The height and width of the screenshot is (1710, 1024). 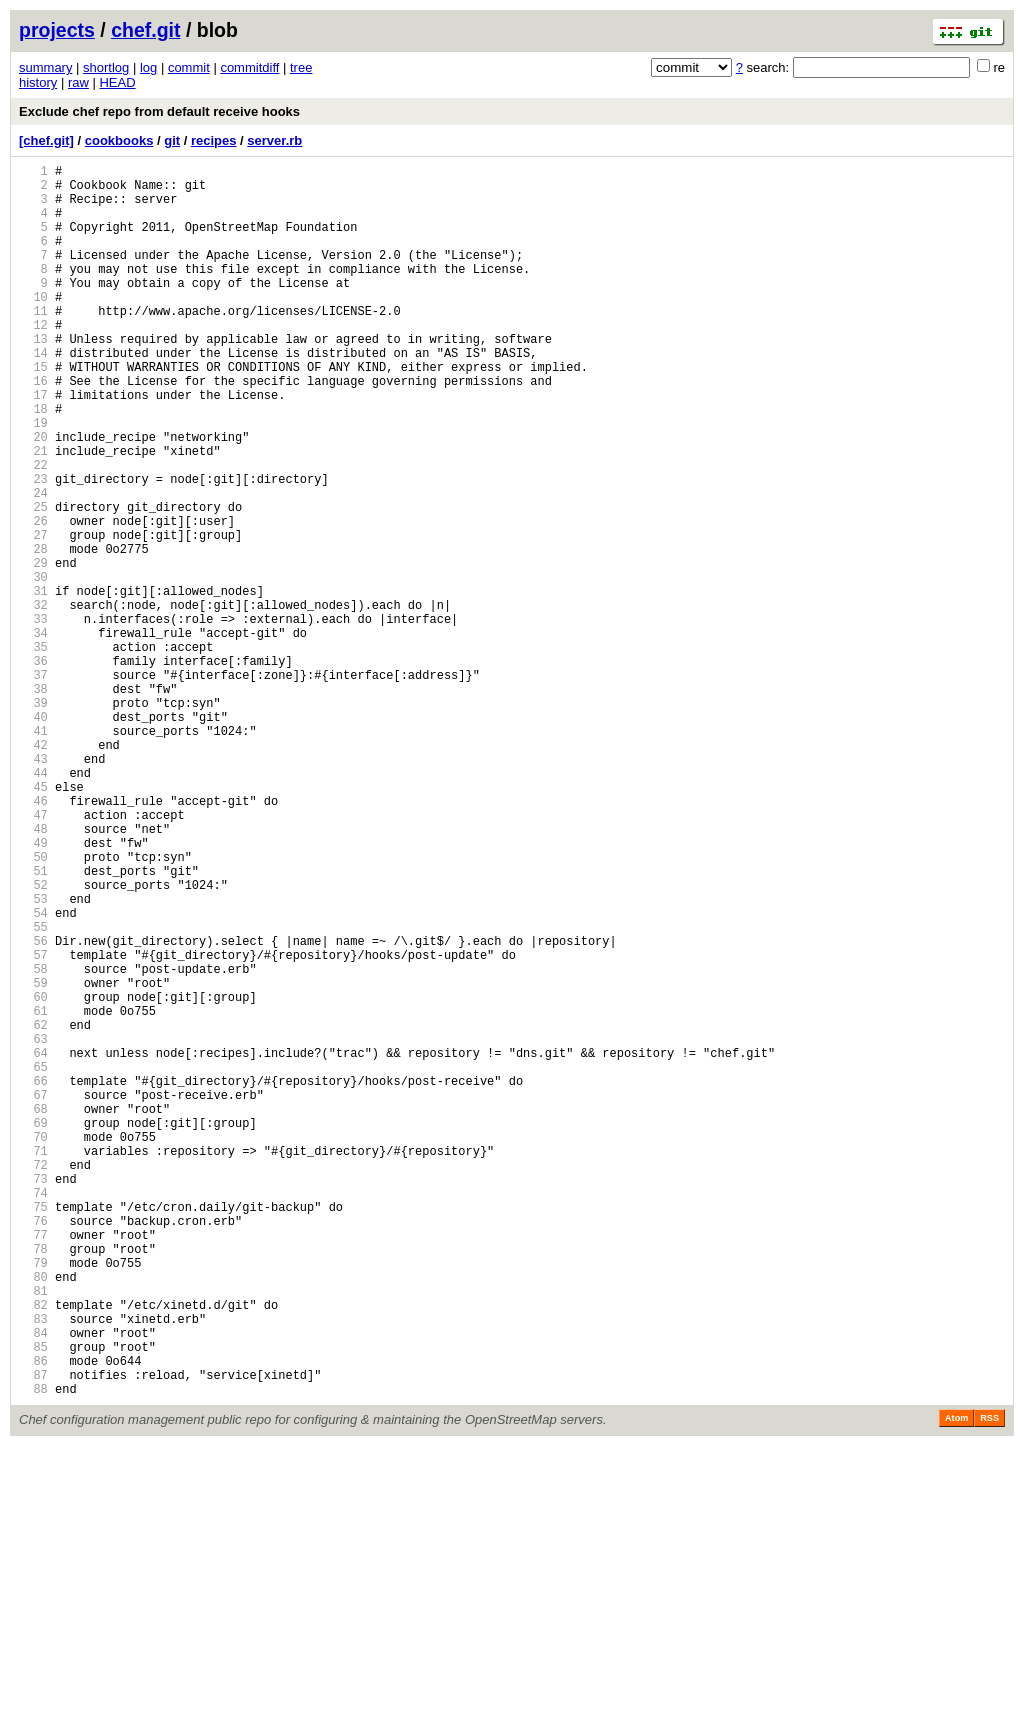 What do you see at coordinates (119, 140) in the screenshot?
I see `cookbooks` at bounding box center [119, 140].